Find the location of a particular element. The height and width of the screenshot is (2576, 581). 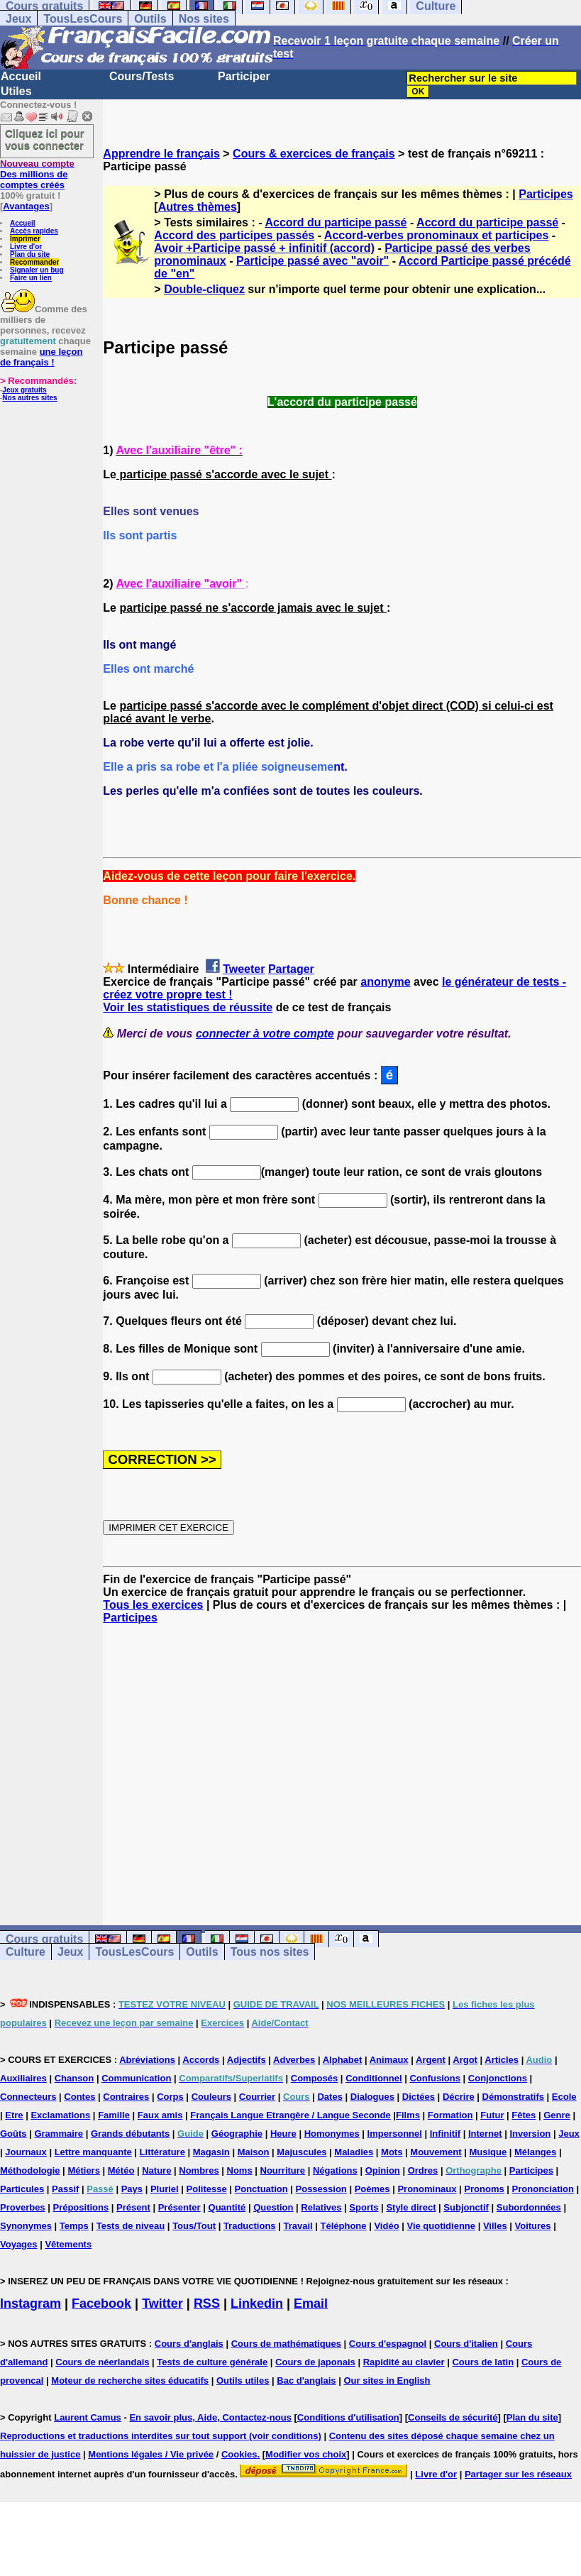

Pays is located at coordinates (132, 2189).